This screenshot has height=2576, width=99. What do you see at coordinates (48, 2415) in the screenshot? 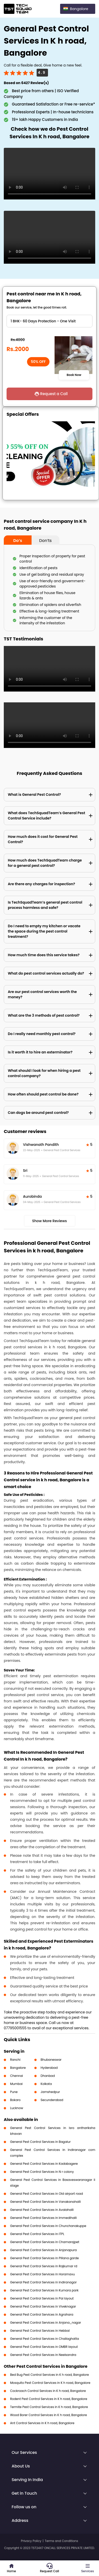
I see `Wood Borer Control Services in K h road, Bangalore` at bounding box center [48, 2415].